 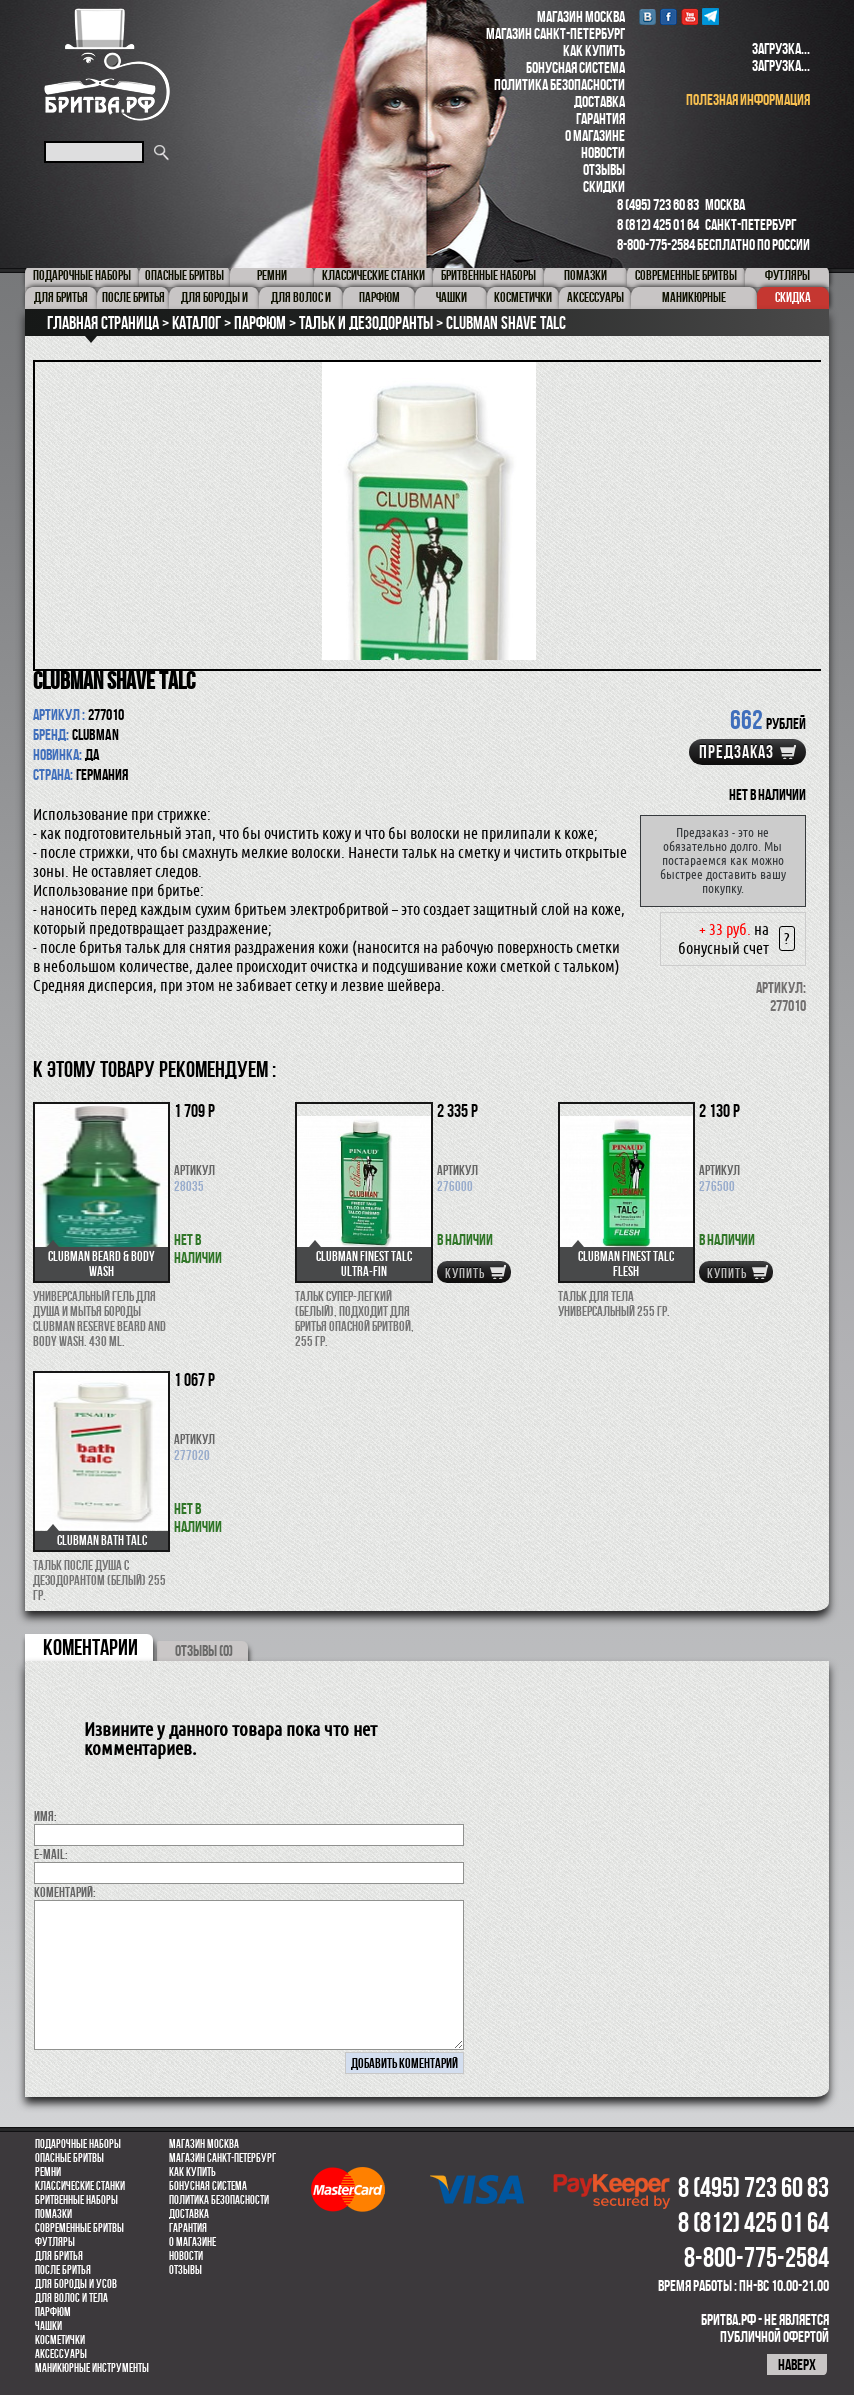 I want to click on Telegram, so click(x=710, y=16).